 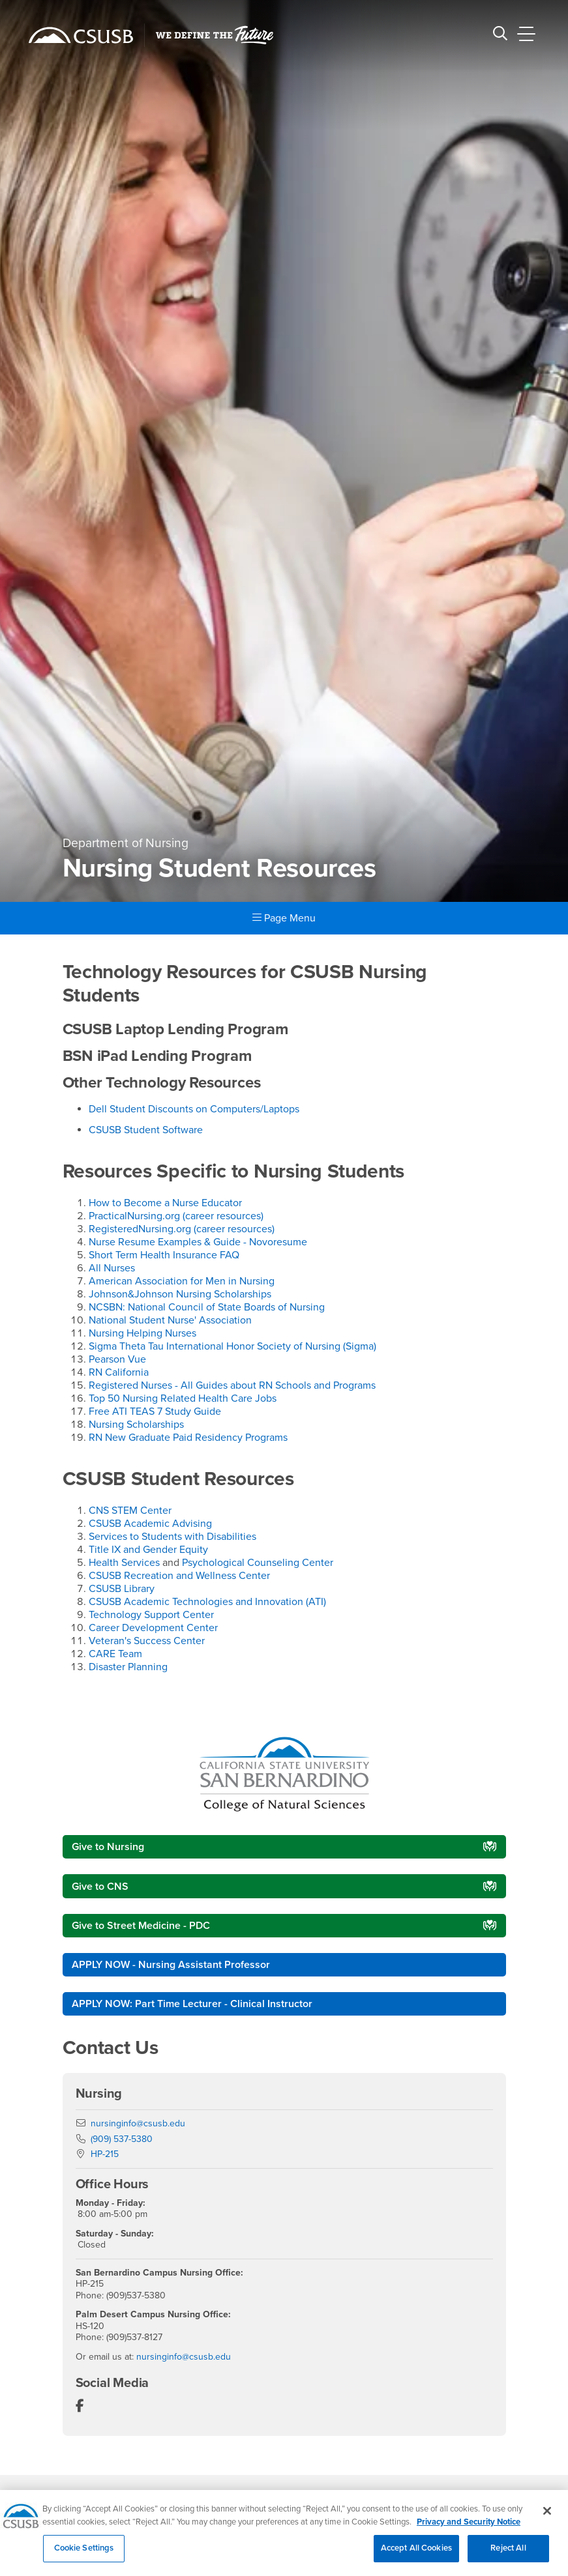 What do you see at coordinates (108, 1846) in the screenshot?
I see `Give to Nursing` at bounding box center [108, 1846].